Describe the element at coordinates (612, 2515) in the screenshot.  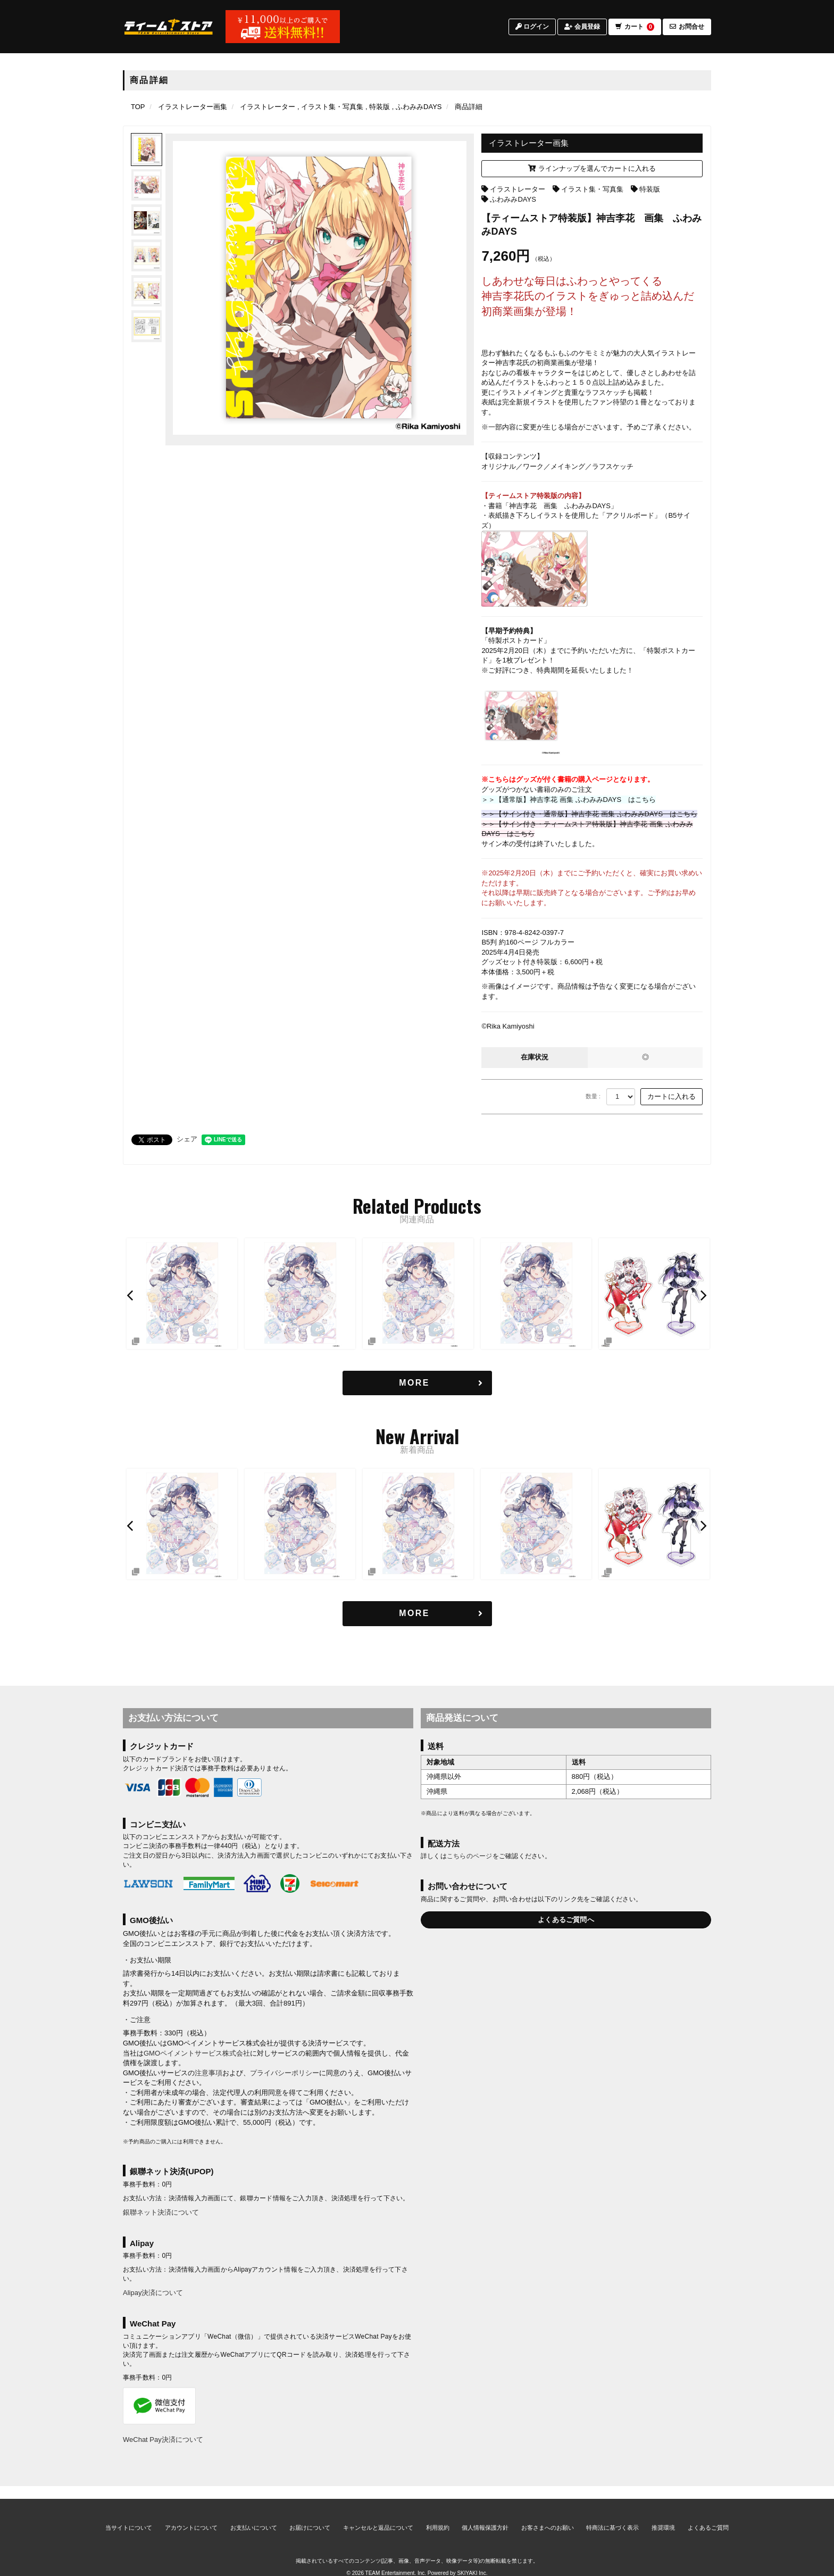
I see `特商法に基づく表示` at that location.